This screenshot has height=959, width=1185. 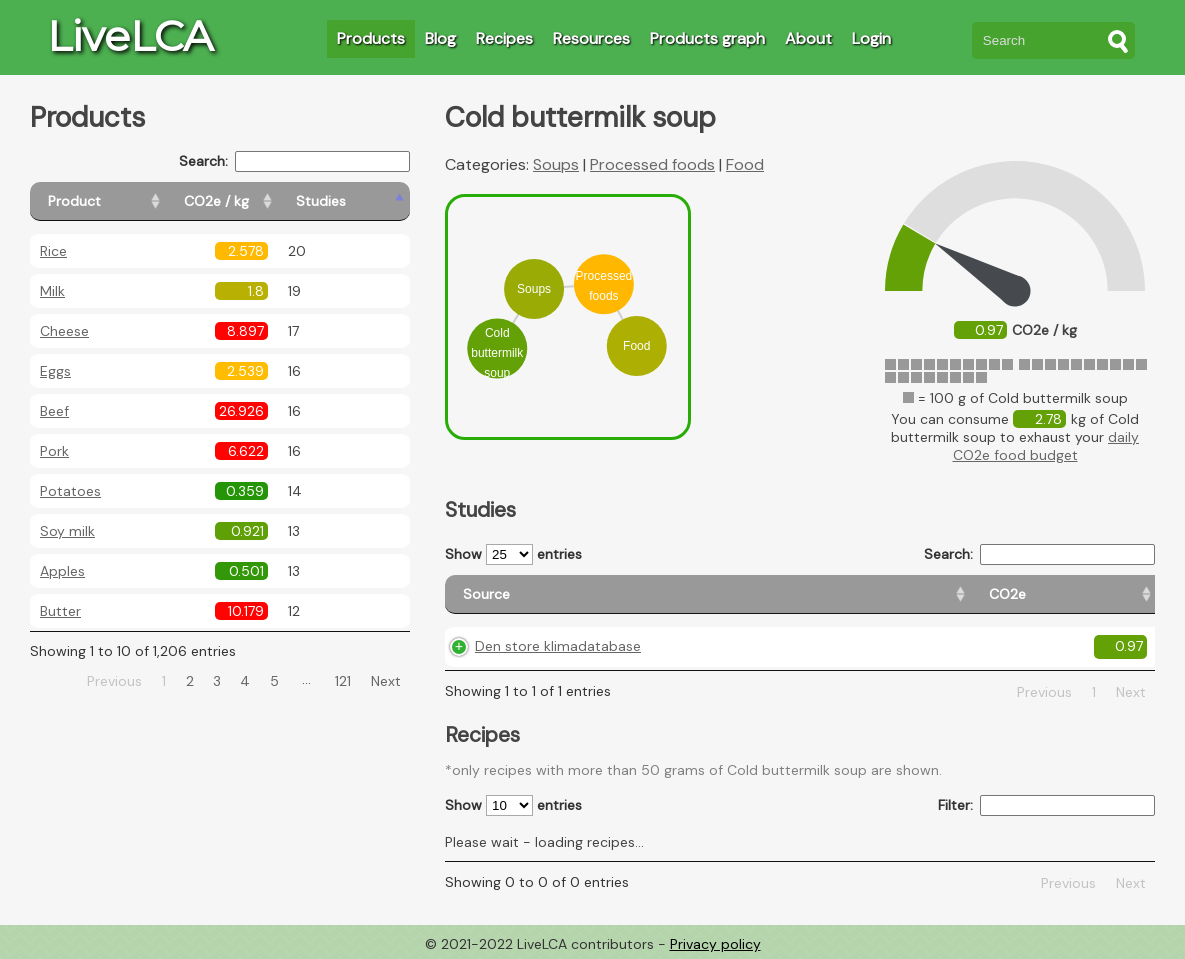 What do you see at coordinates (871, 38) in the screenshot?
I see `Login` at bounding box center [871, 38].